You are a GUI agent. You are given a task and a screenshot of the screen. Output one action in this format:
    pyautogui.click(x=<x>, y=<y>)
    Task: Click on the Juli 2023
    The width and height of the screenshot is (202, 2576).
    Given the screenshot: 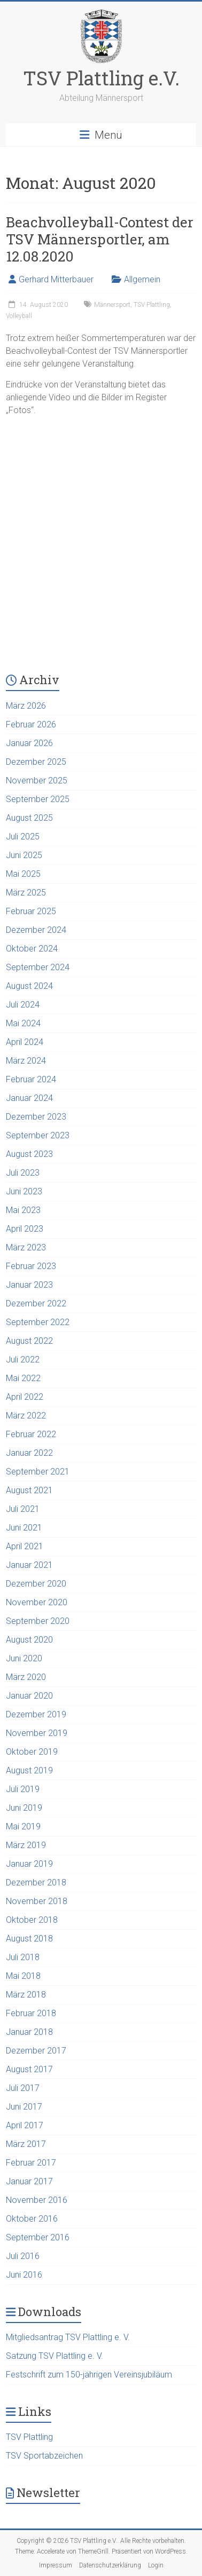 What is the action you would take?
    pyautogui.click(x=23, y=1173)
    